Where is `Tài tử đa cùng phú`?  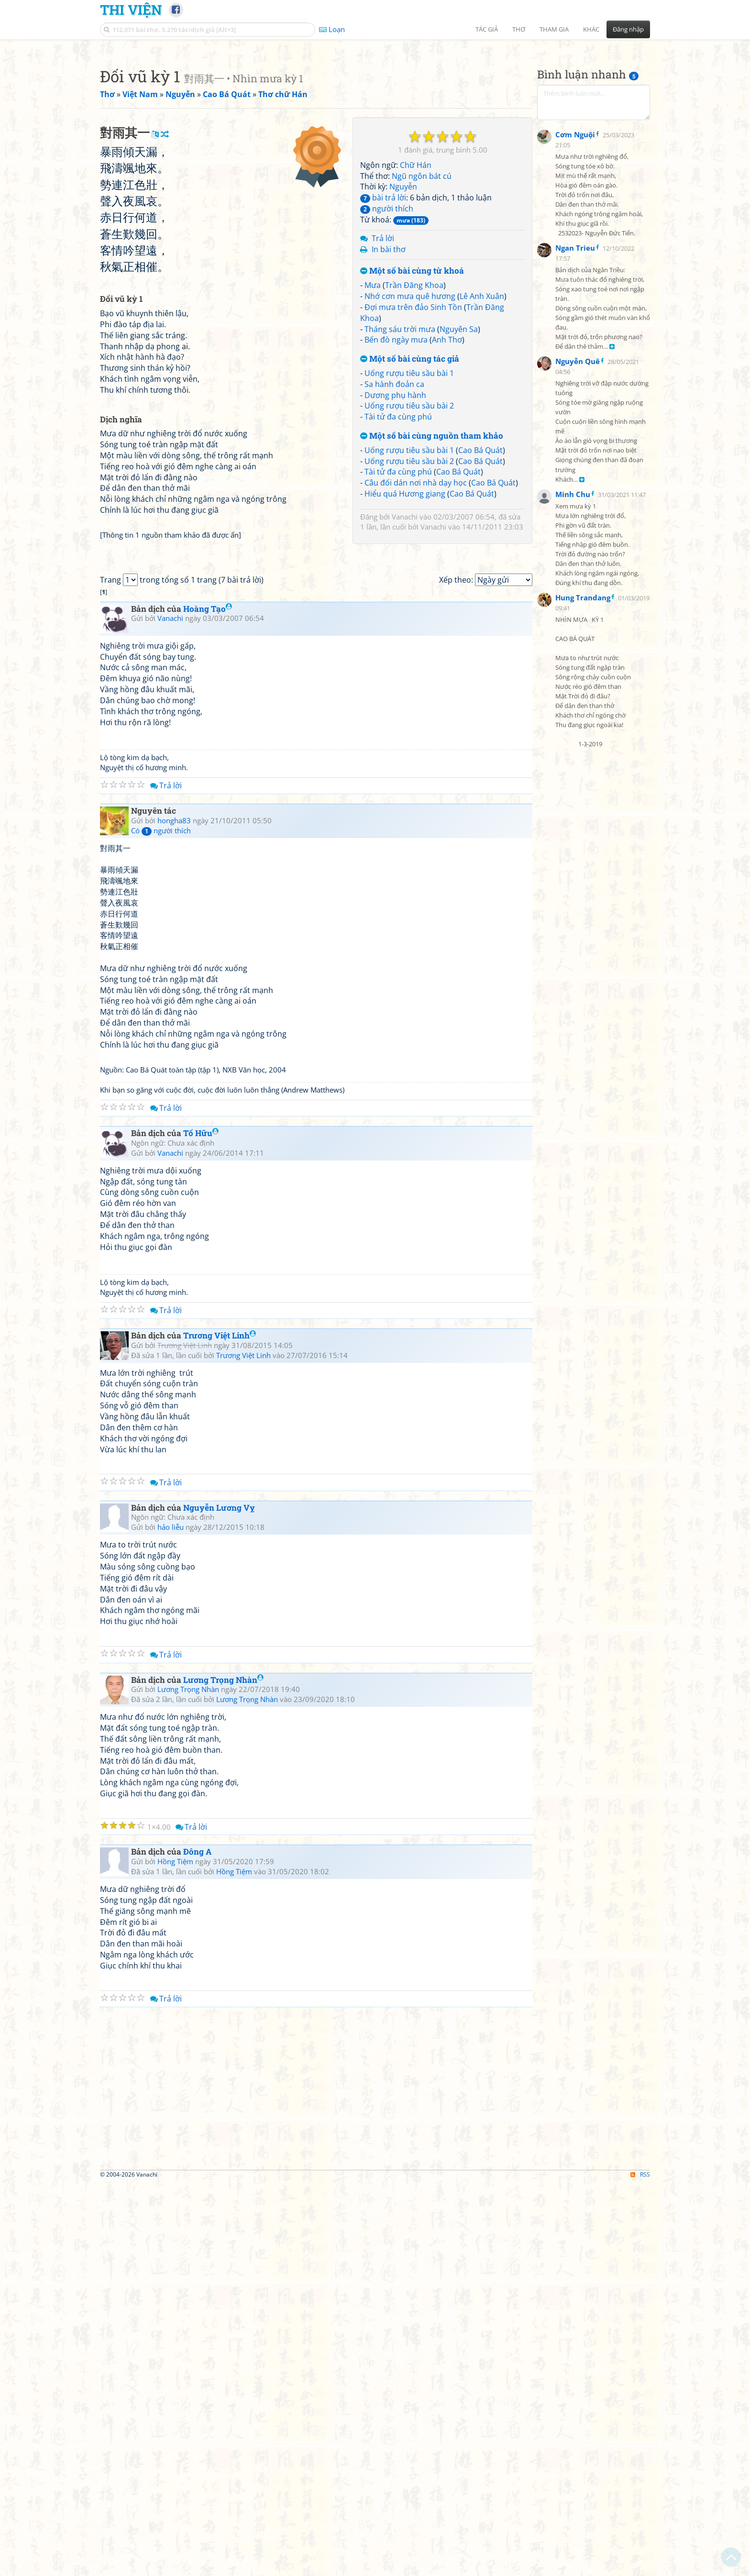
Tài tử đa cùng phú is located at coordinates (398, 550).